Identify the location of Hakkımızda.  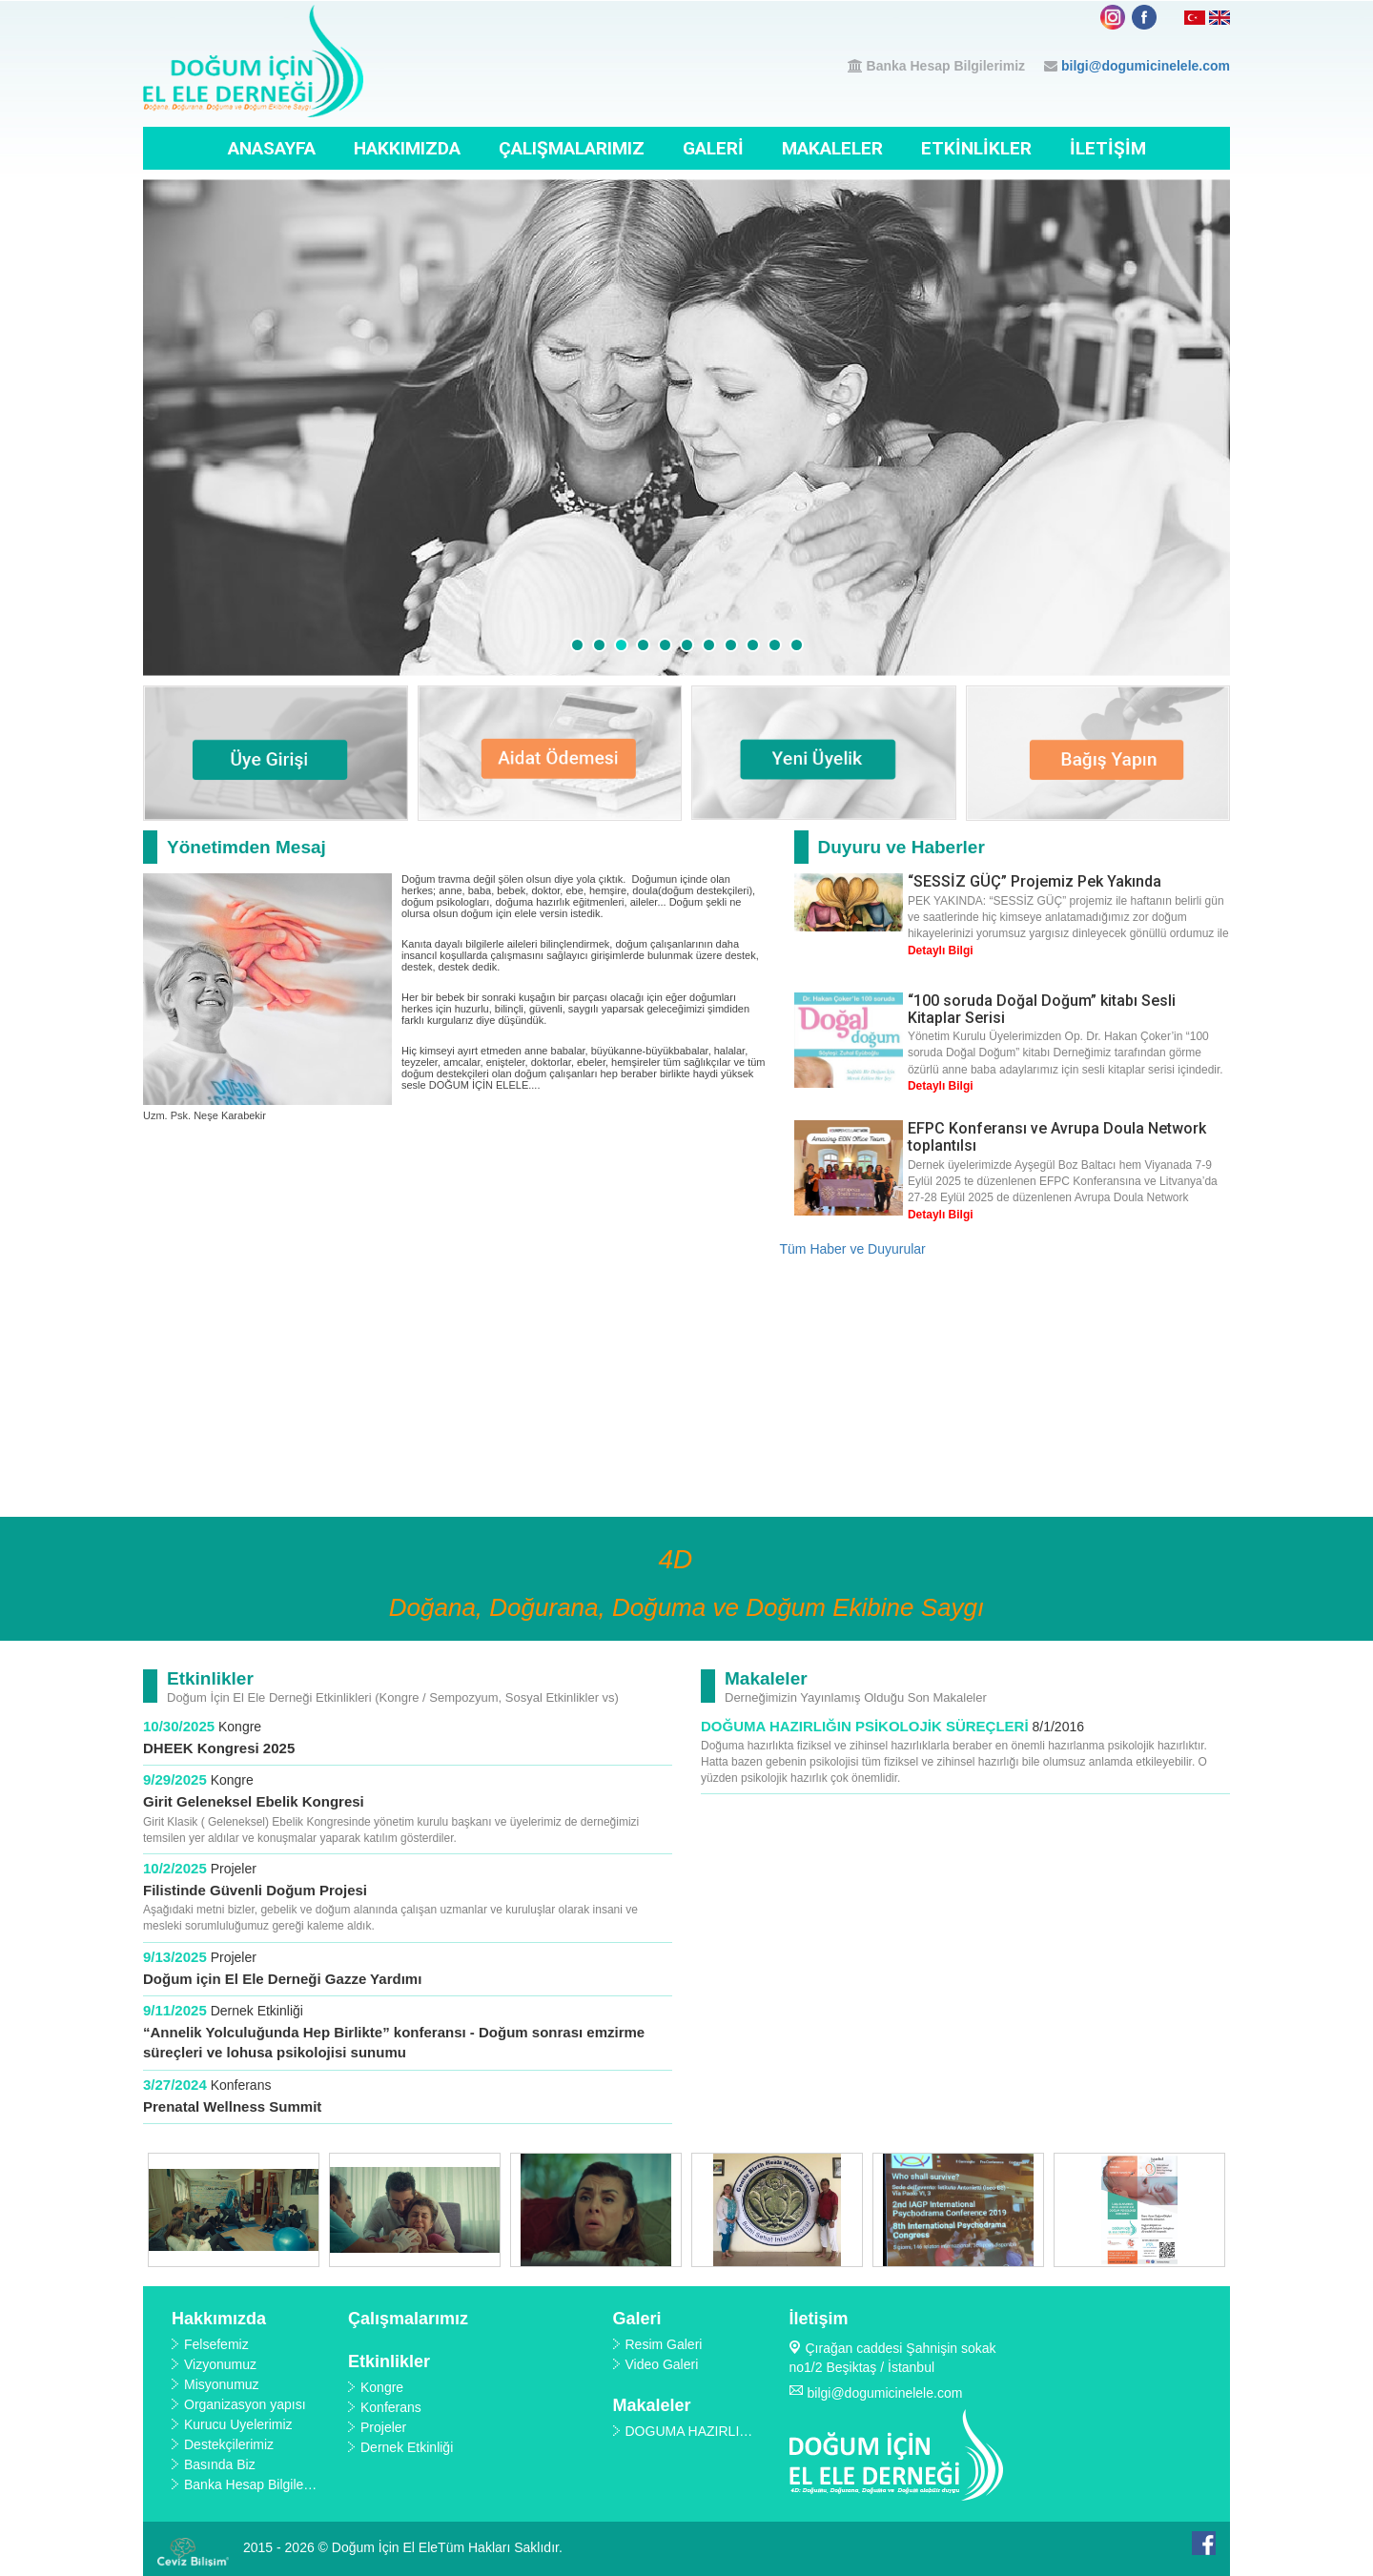
(407, 148).